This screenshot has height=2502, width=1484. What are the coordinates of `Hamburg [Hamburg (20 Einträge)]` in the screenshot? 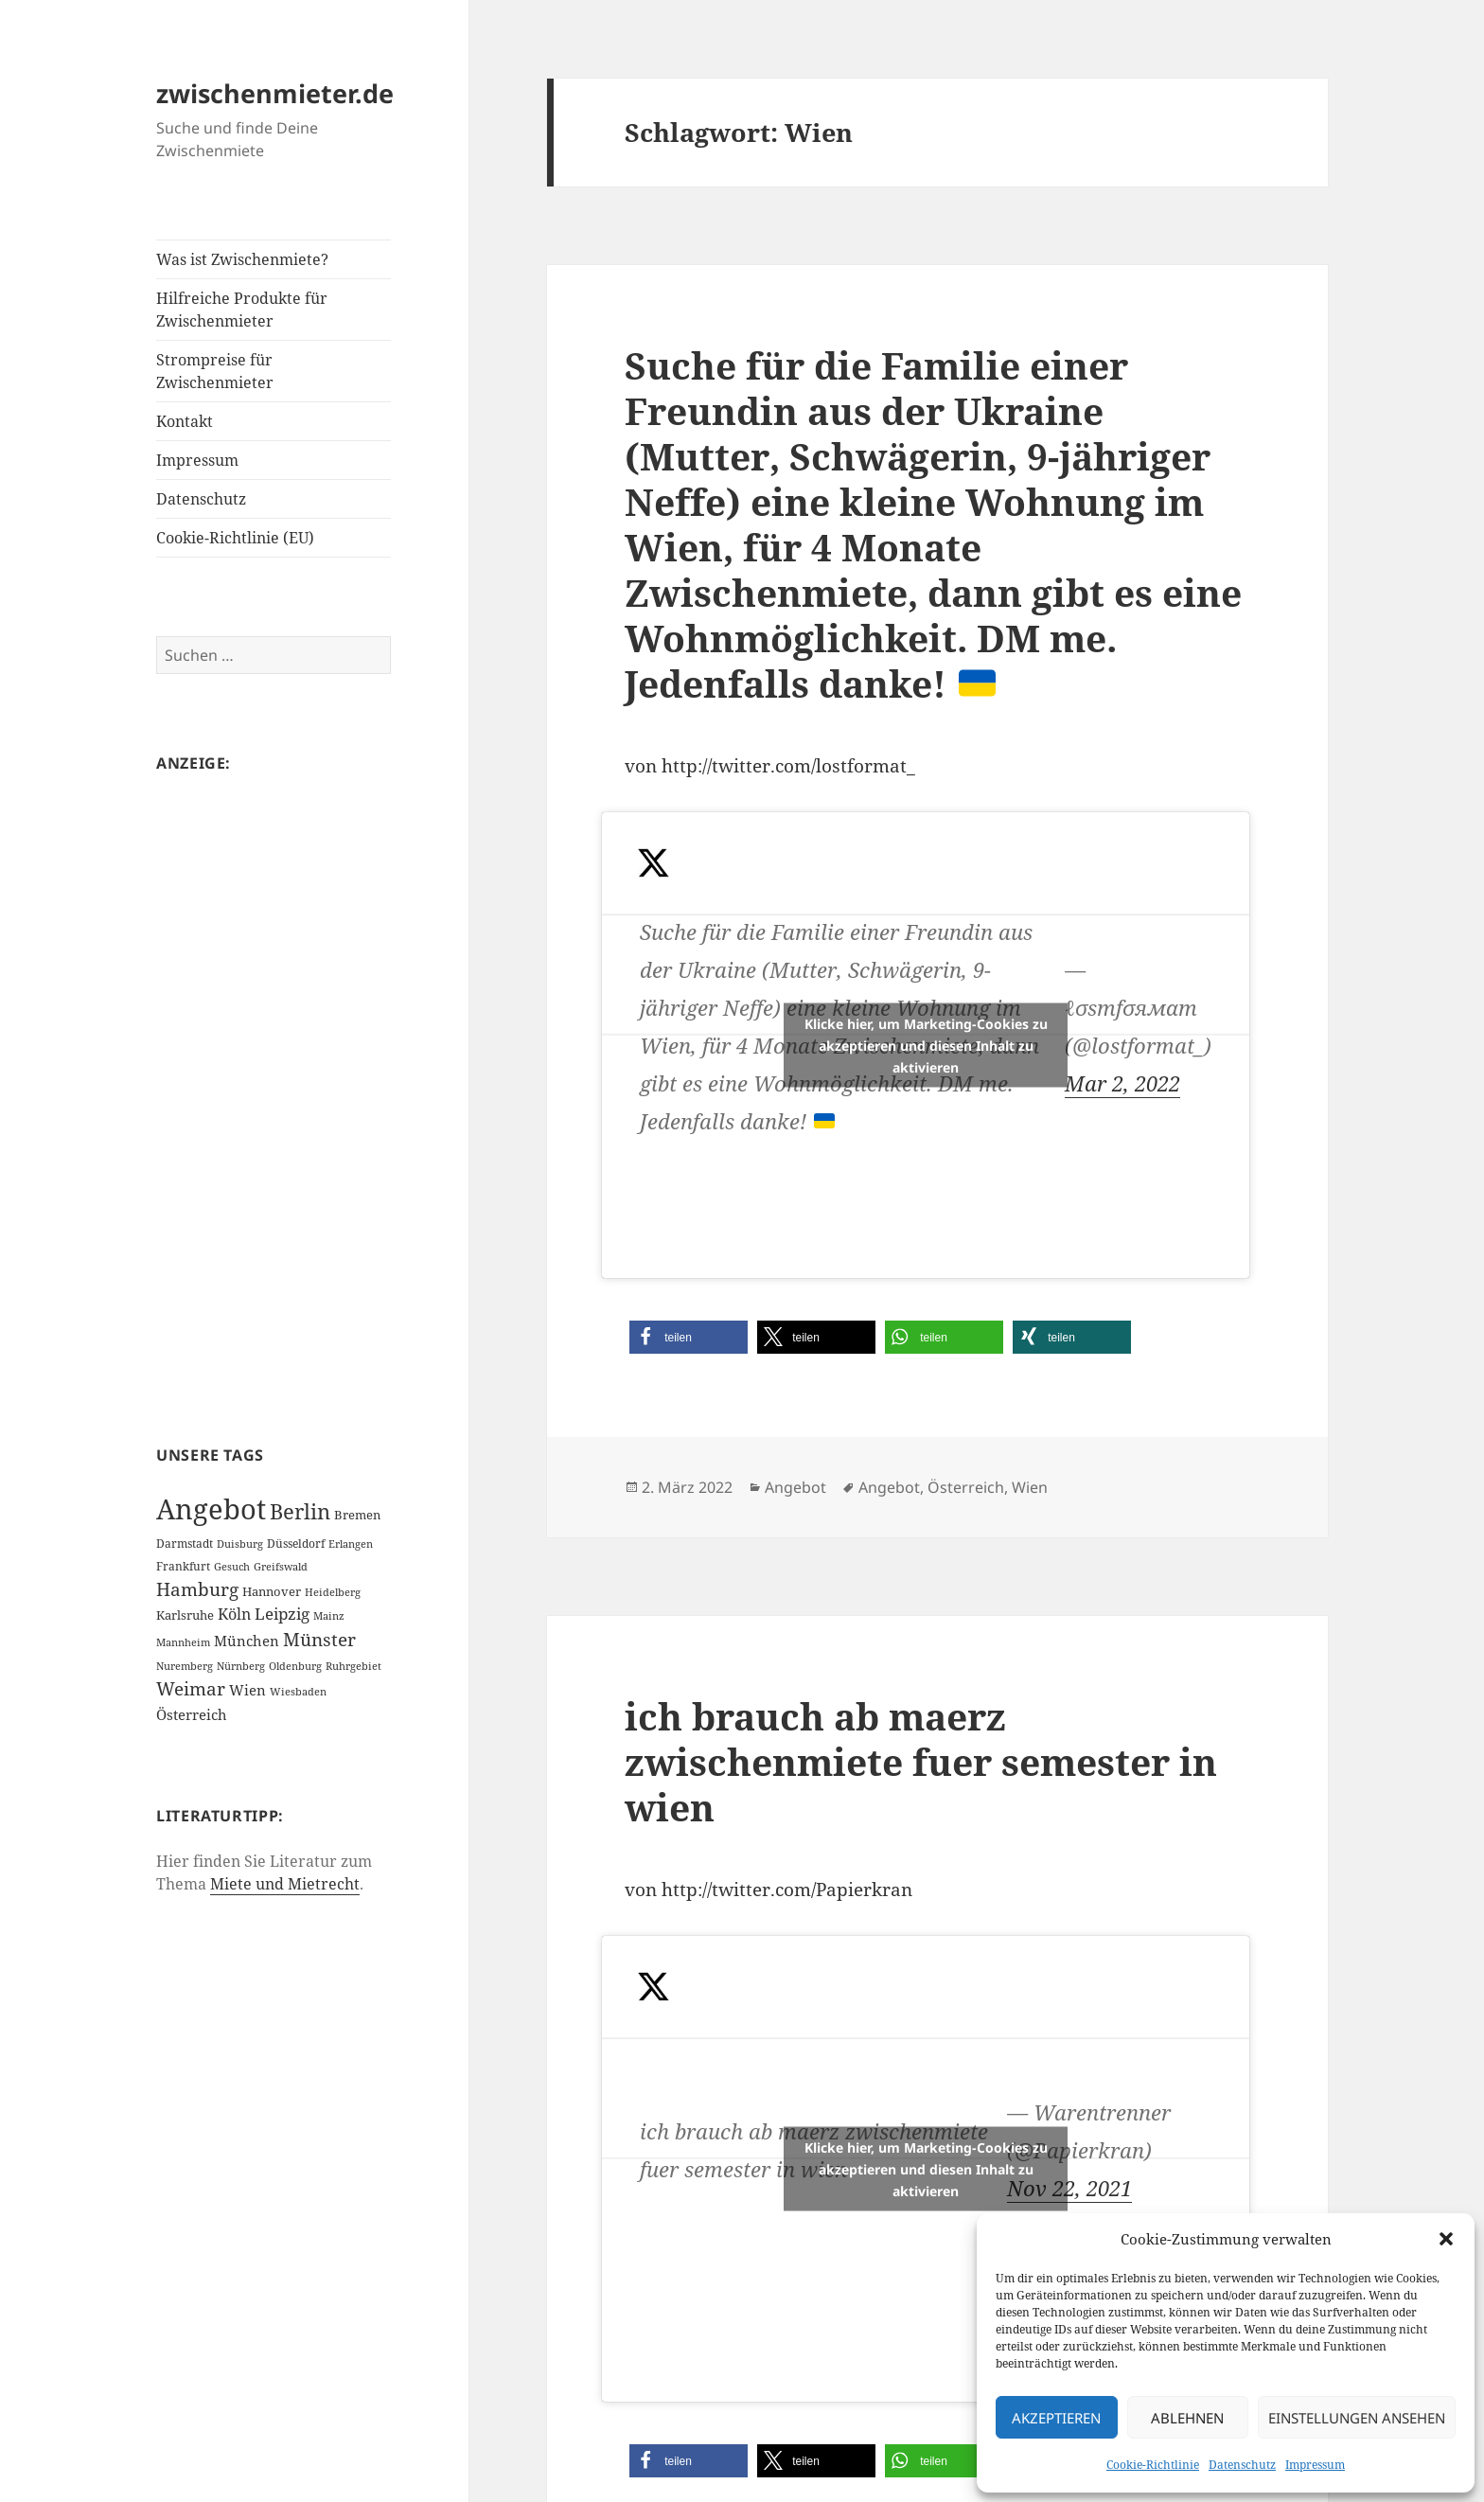 It's located at (197, 1589).